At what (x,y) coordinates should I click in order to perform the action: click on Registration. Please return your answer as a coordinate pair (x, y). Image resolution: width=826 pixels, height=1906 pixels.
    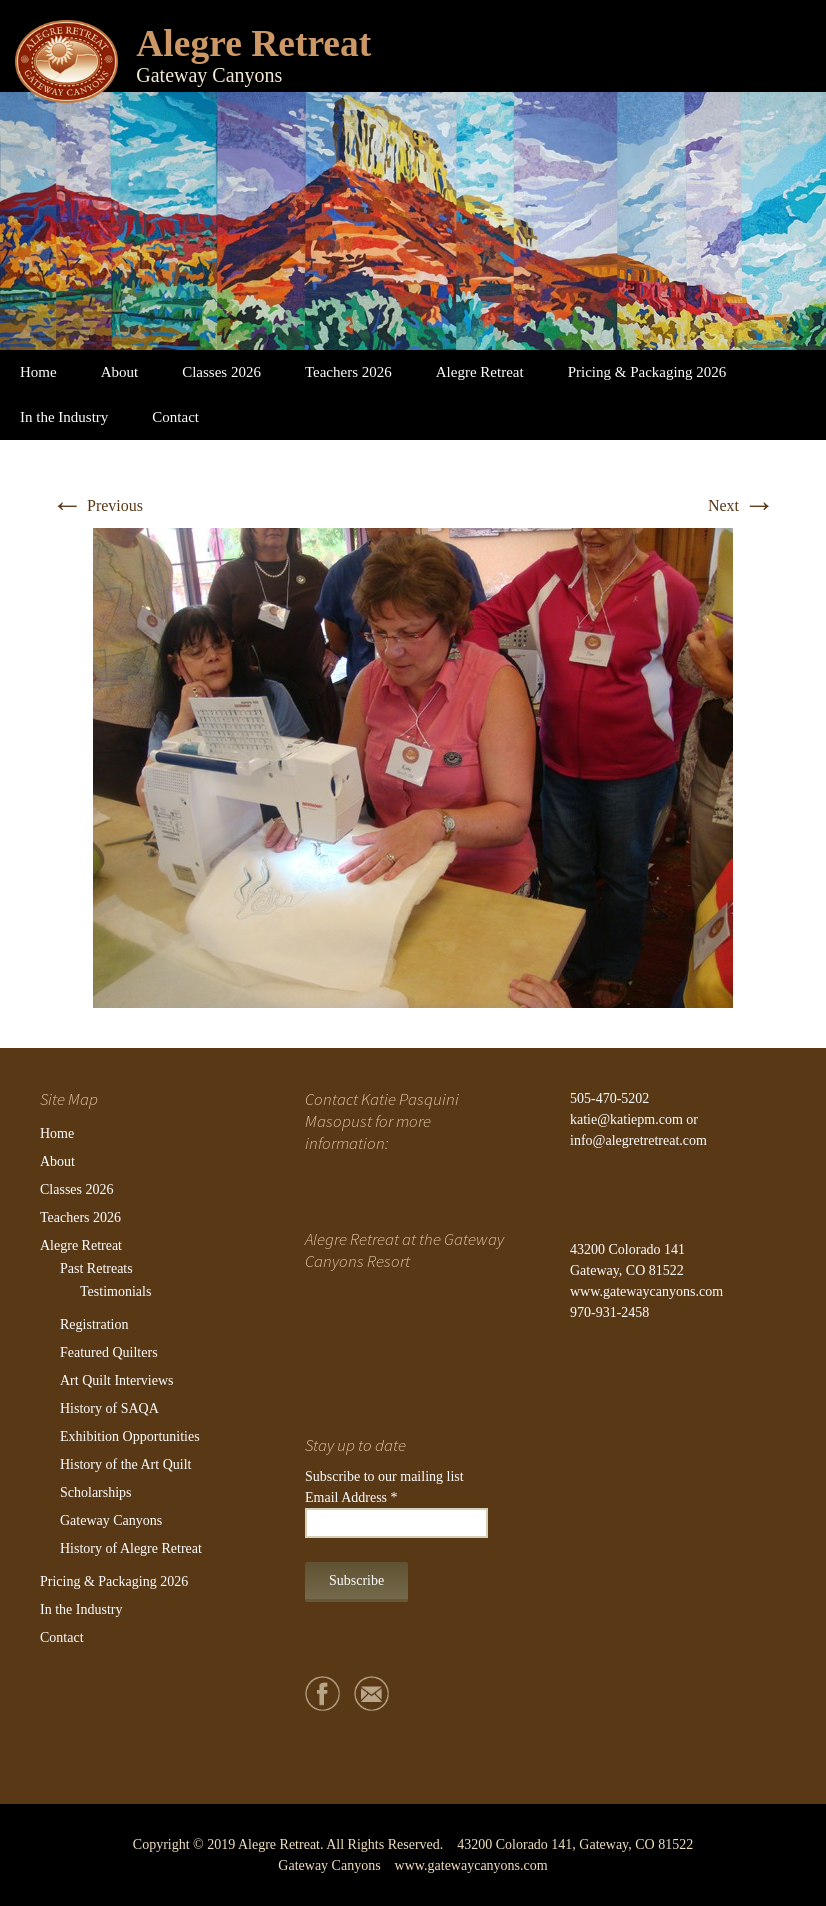
    Looking at the image, I should click on (94, 1324).